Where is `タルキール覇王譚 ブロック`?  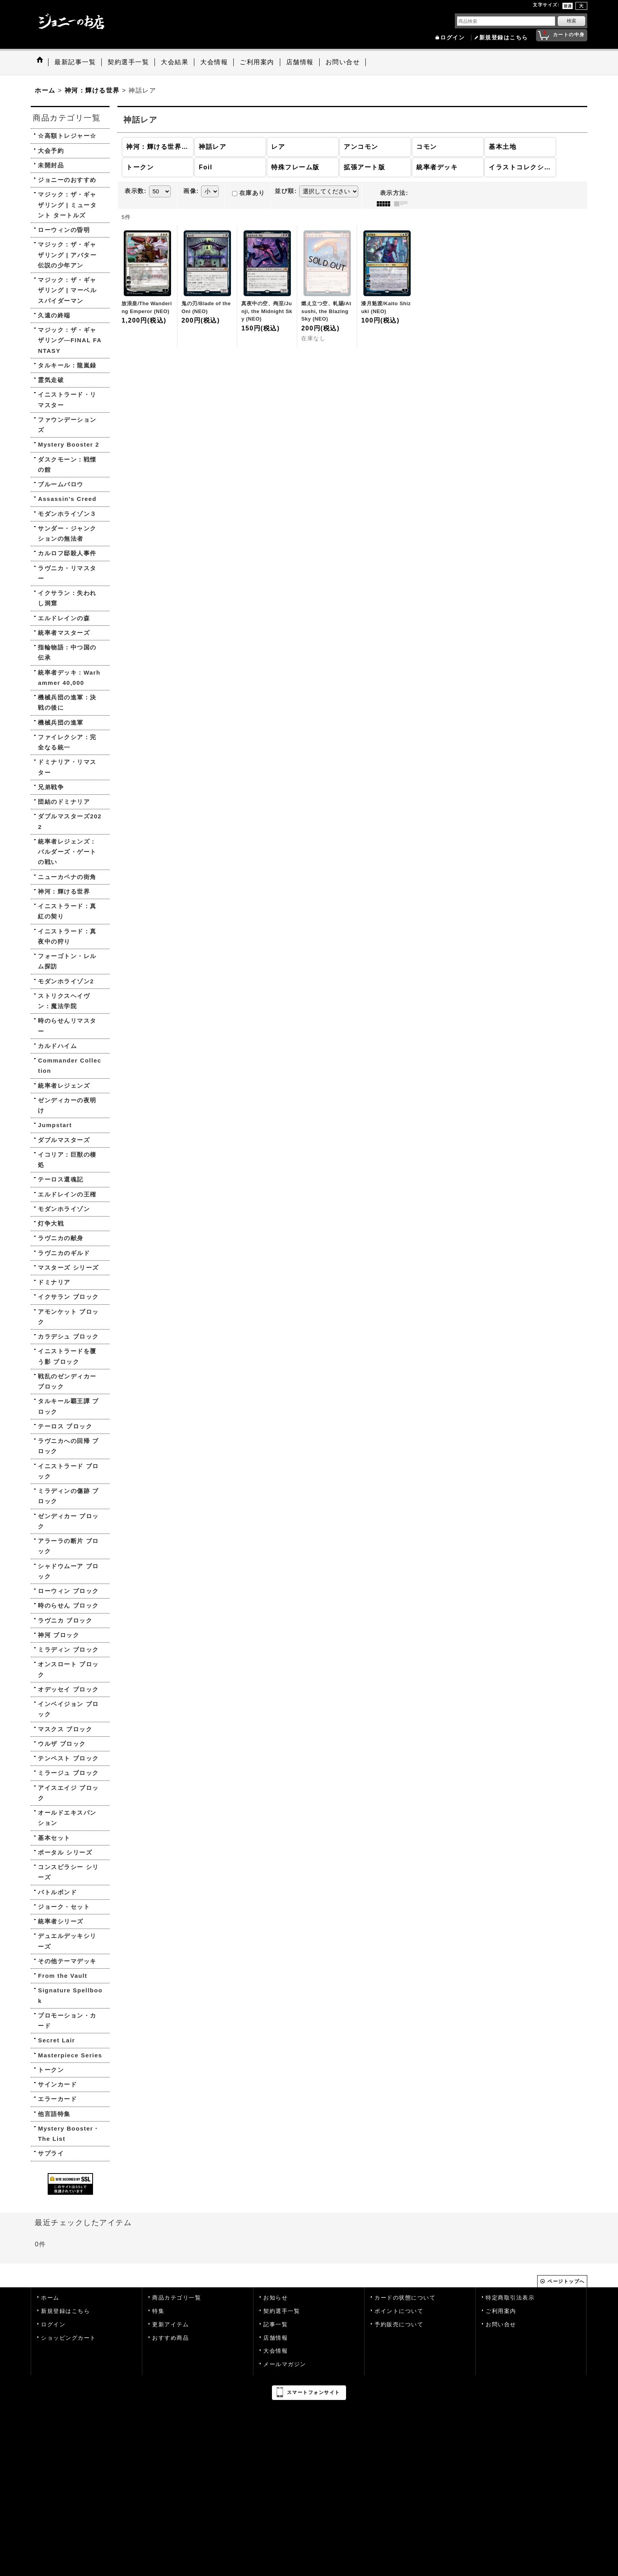
タルキール覇王譚 ブロック is located at coordinates (68, 1406).